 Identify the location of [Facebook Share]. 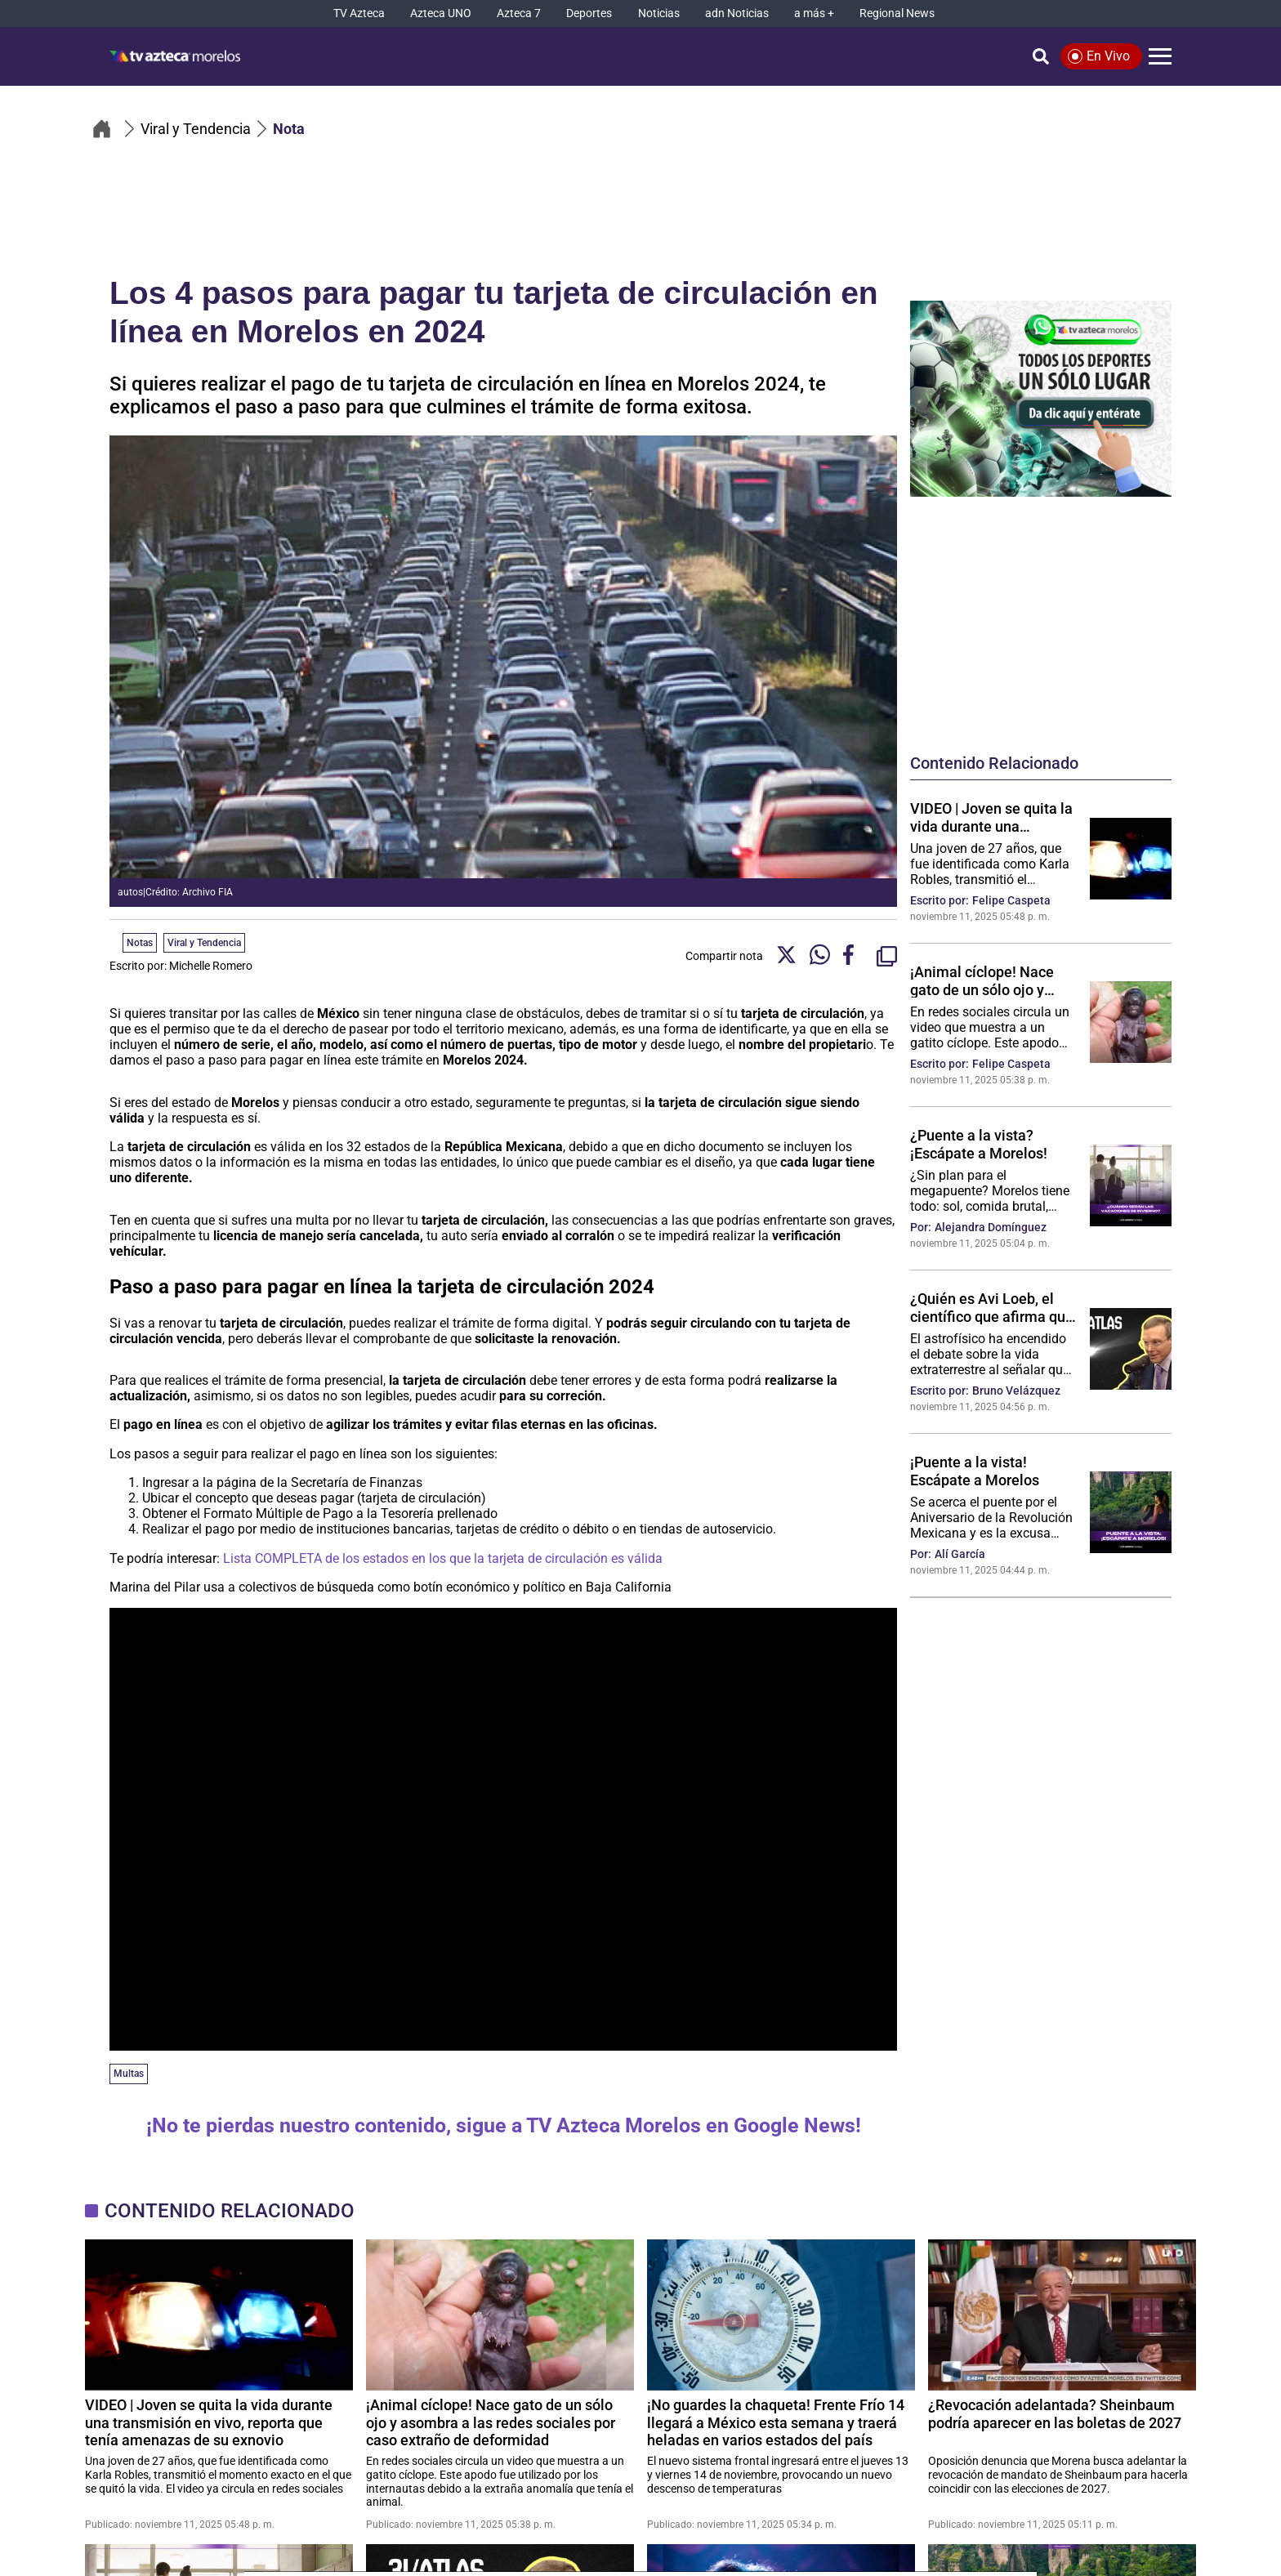
(853, 956).